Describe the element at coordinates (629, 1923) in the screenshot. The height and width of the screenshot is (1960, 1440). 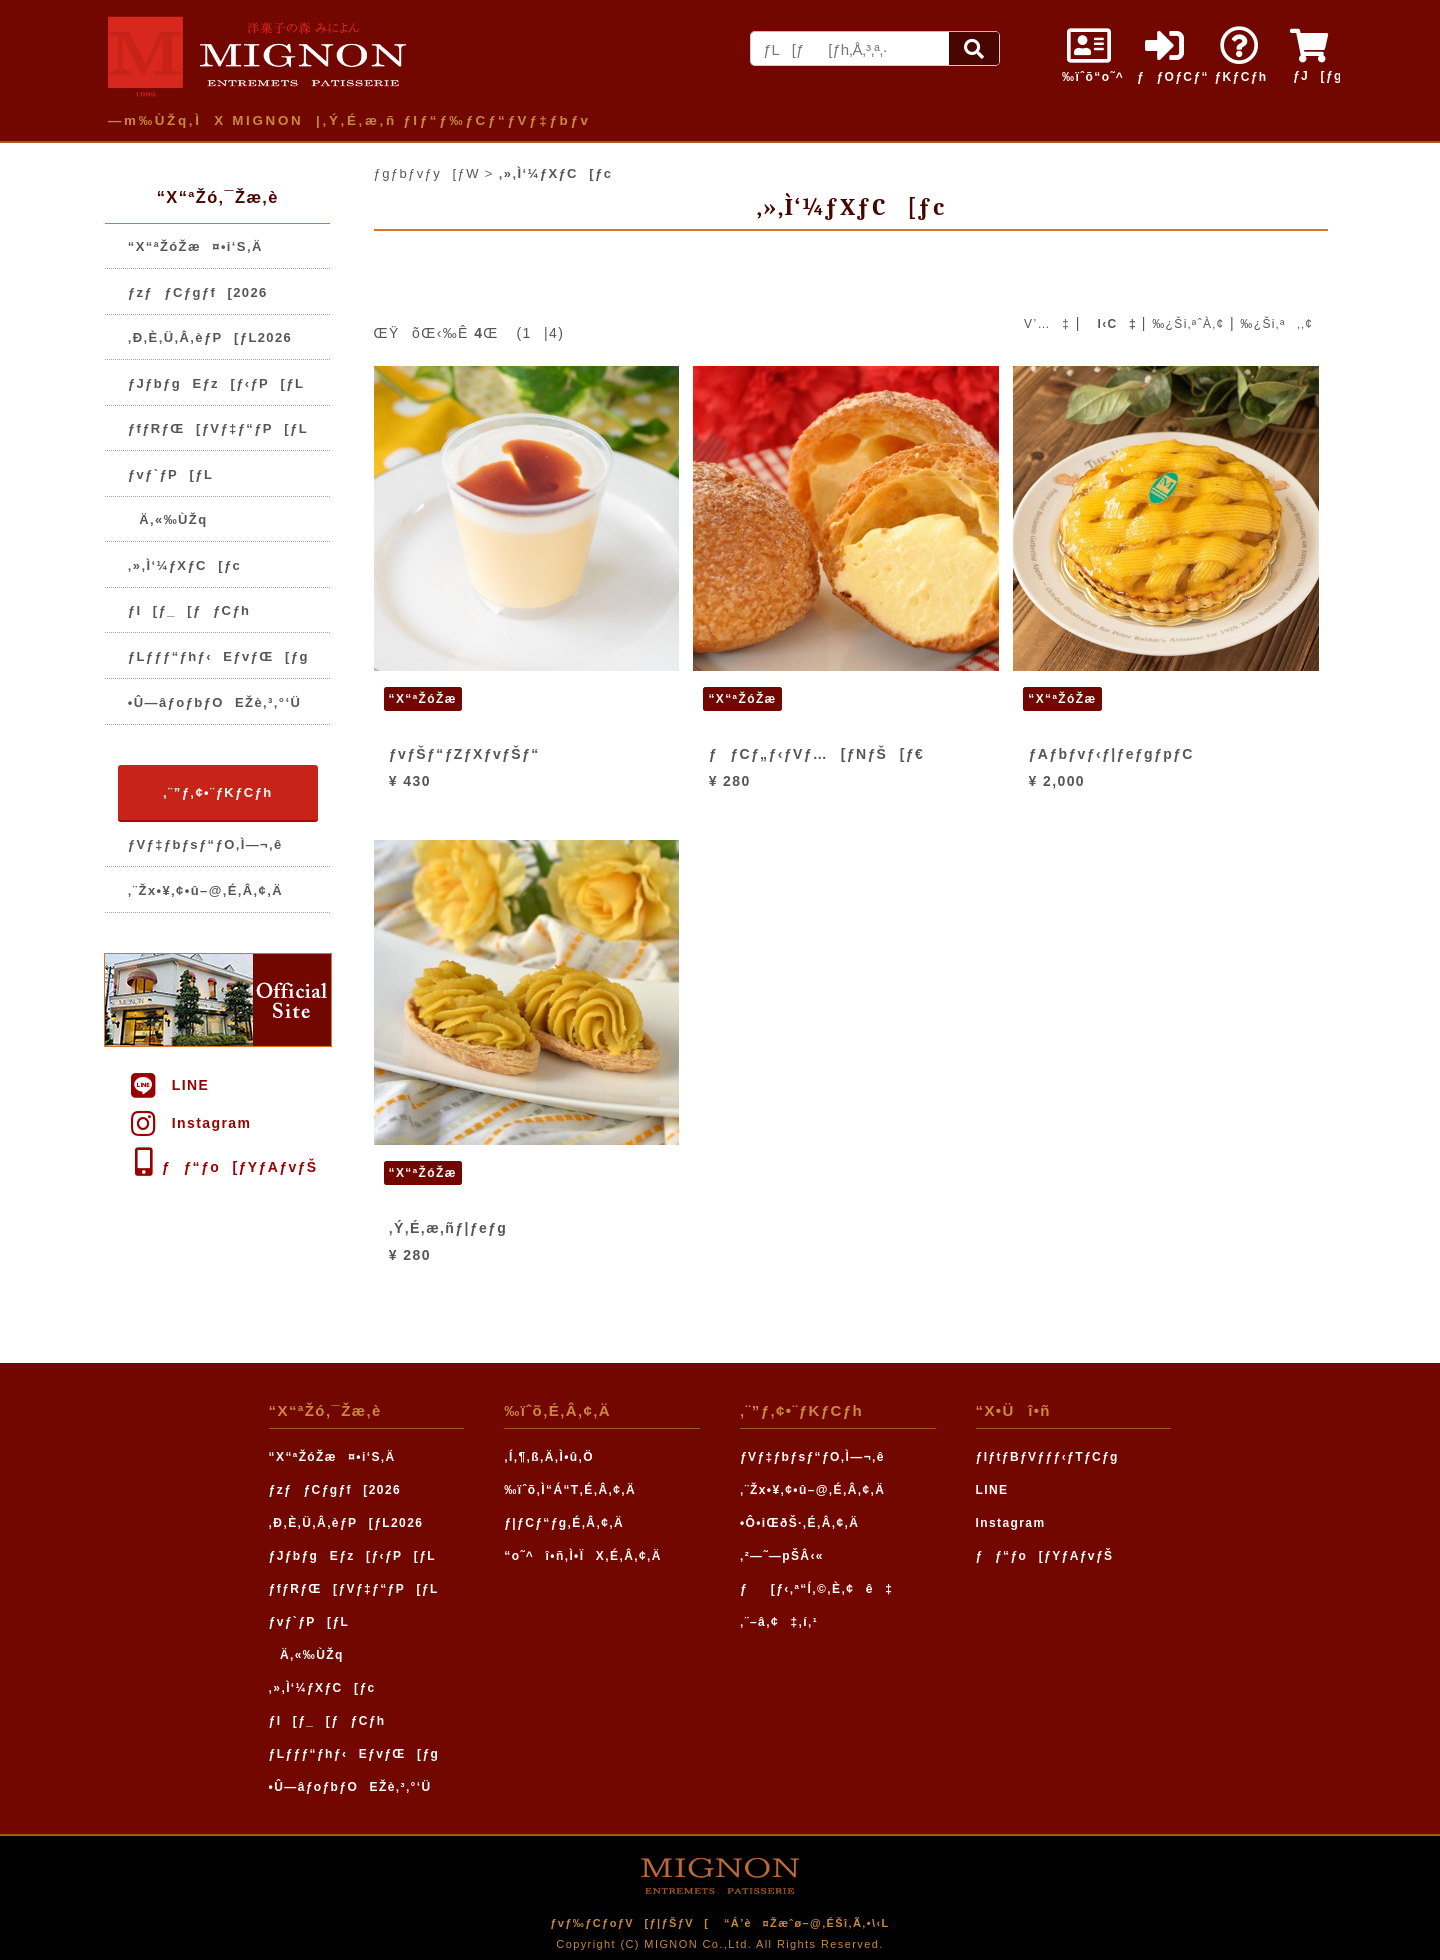
I see `ƒvƒ‰ƒCƒoƒV[ƒ|ƒŠƒV[` at that location.